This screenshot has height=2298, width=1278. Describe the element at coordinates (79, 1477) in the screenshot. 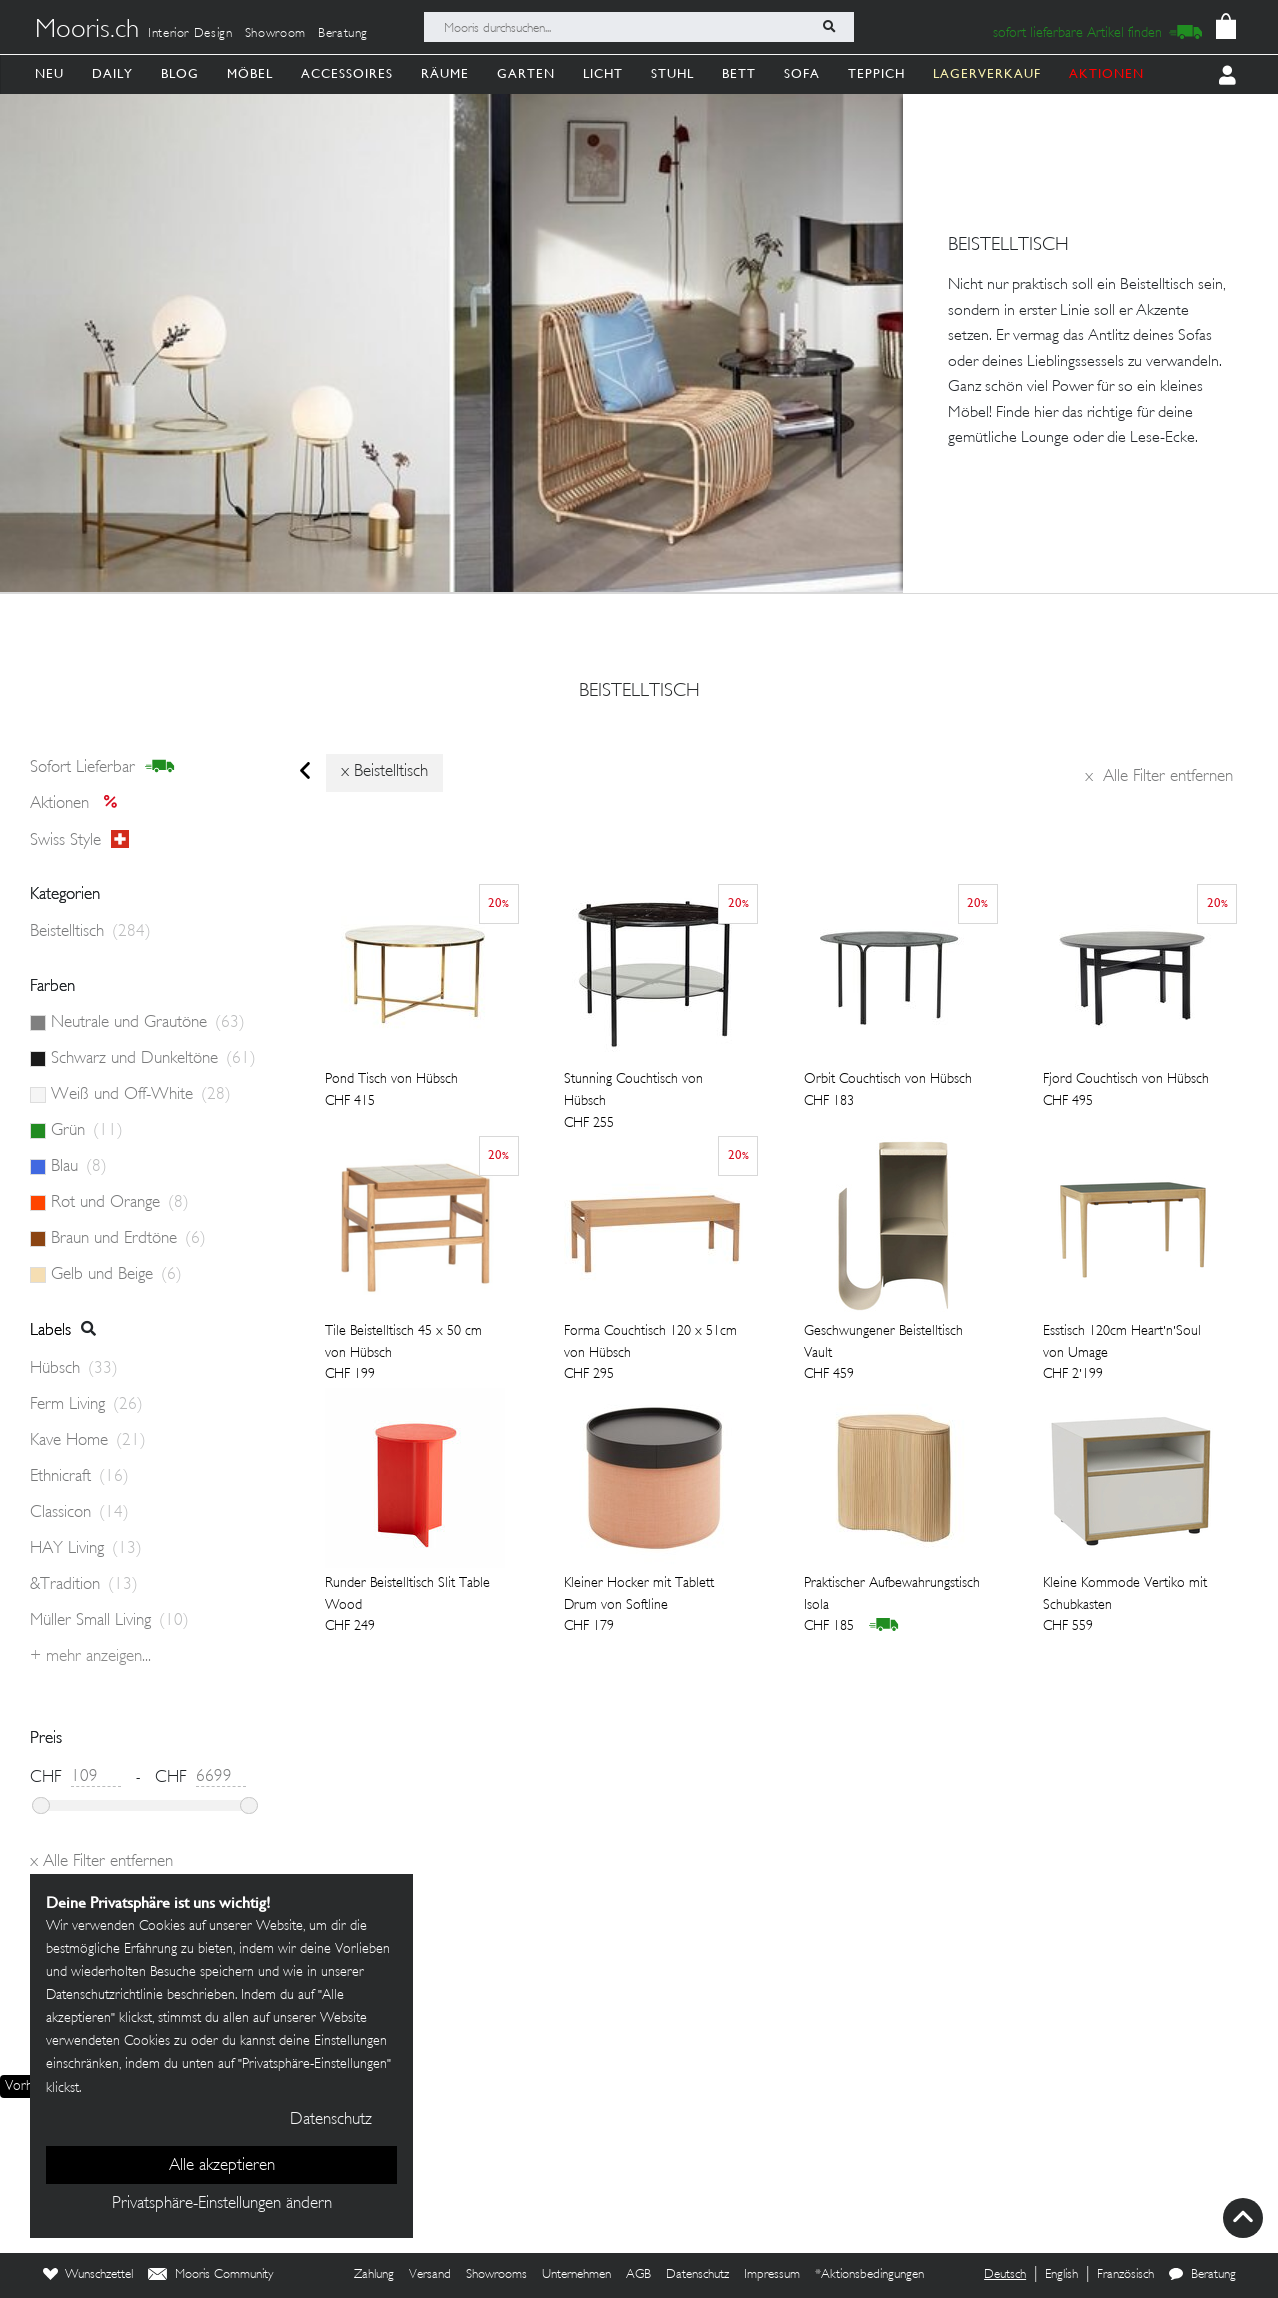

I see `Ethnicraft` at that location.